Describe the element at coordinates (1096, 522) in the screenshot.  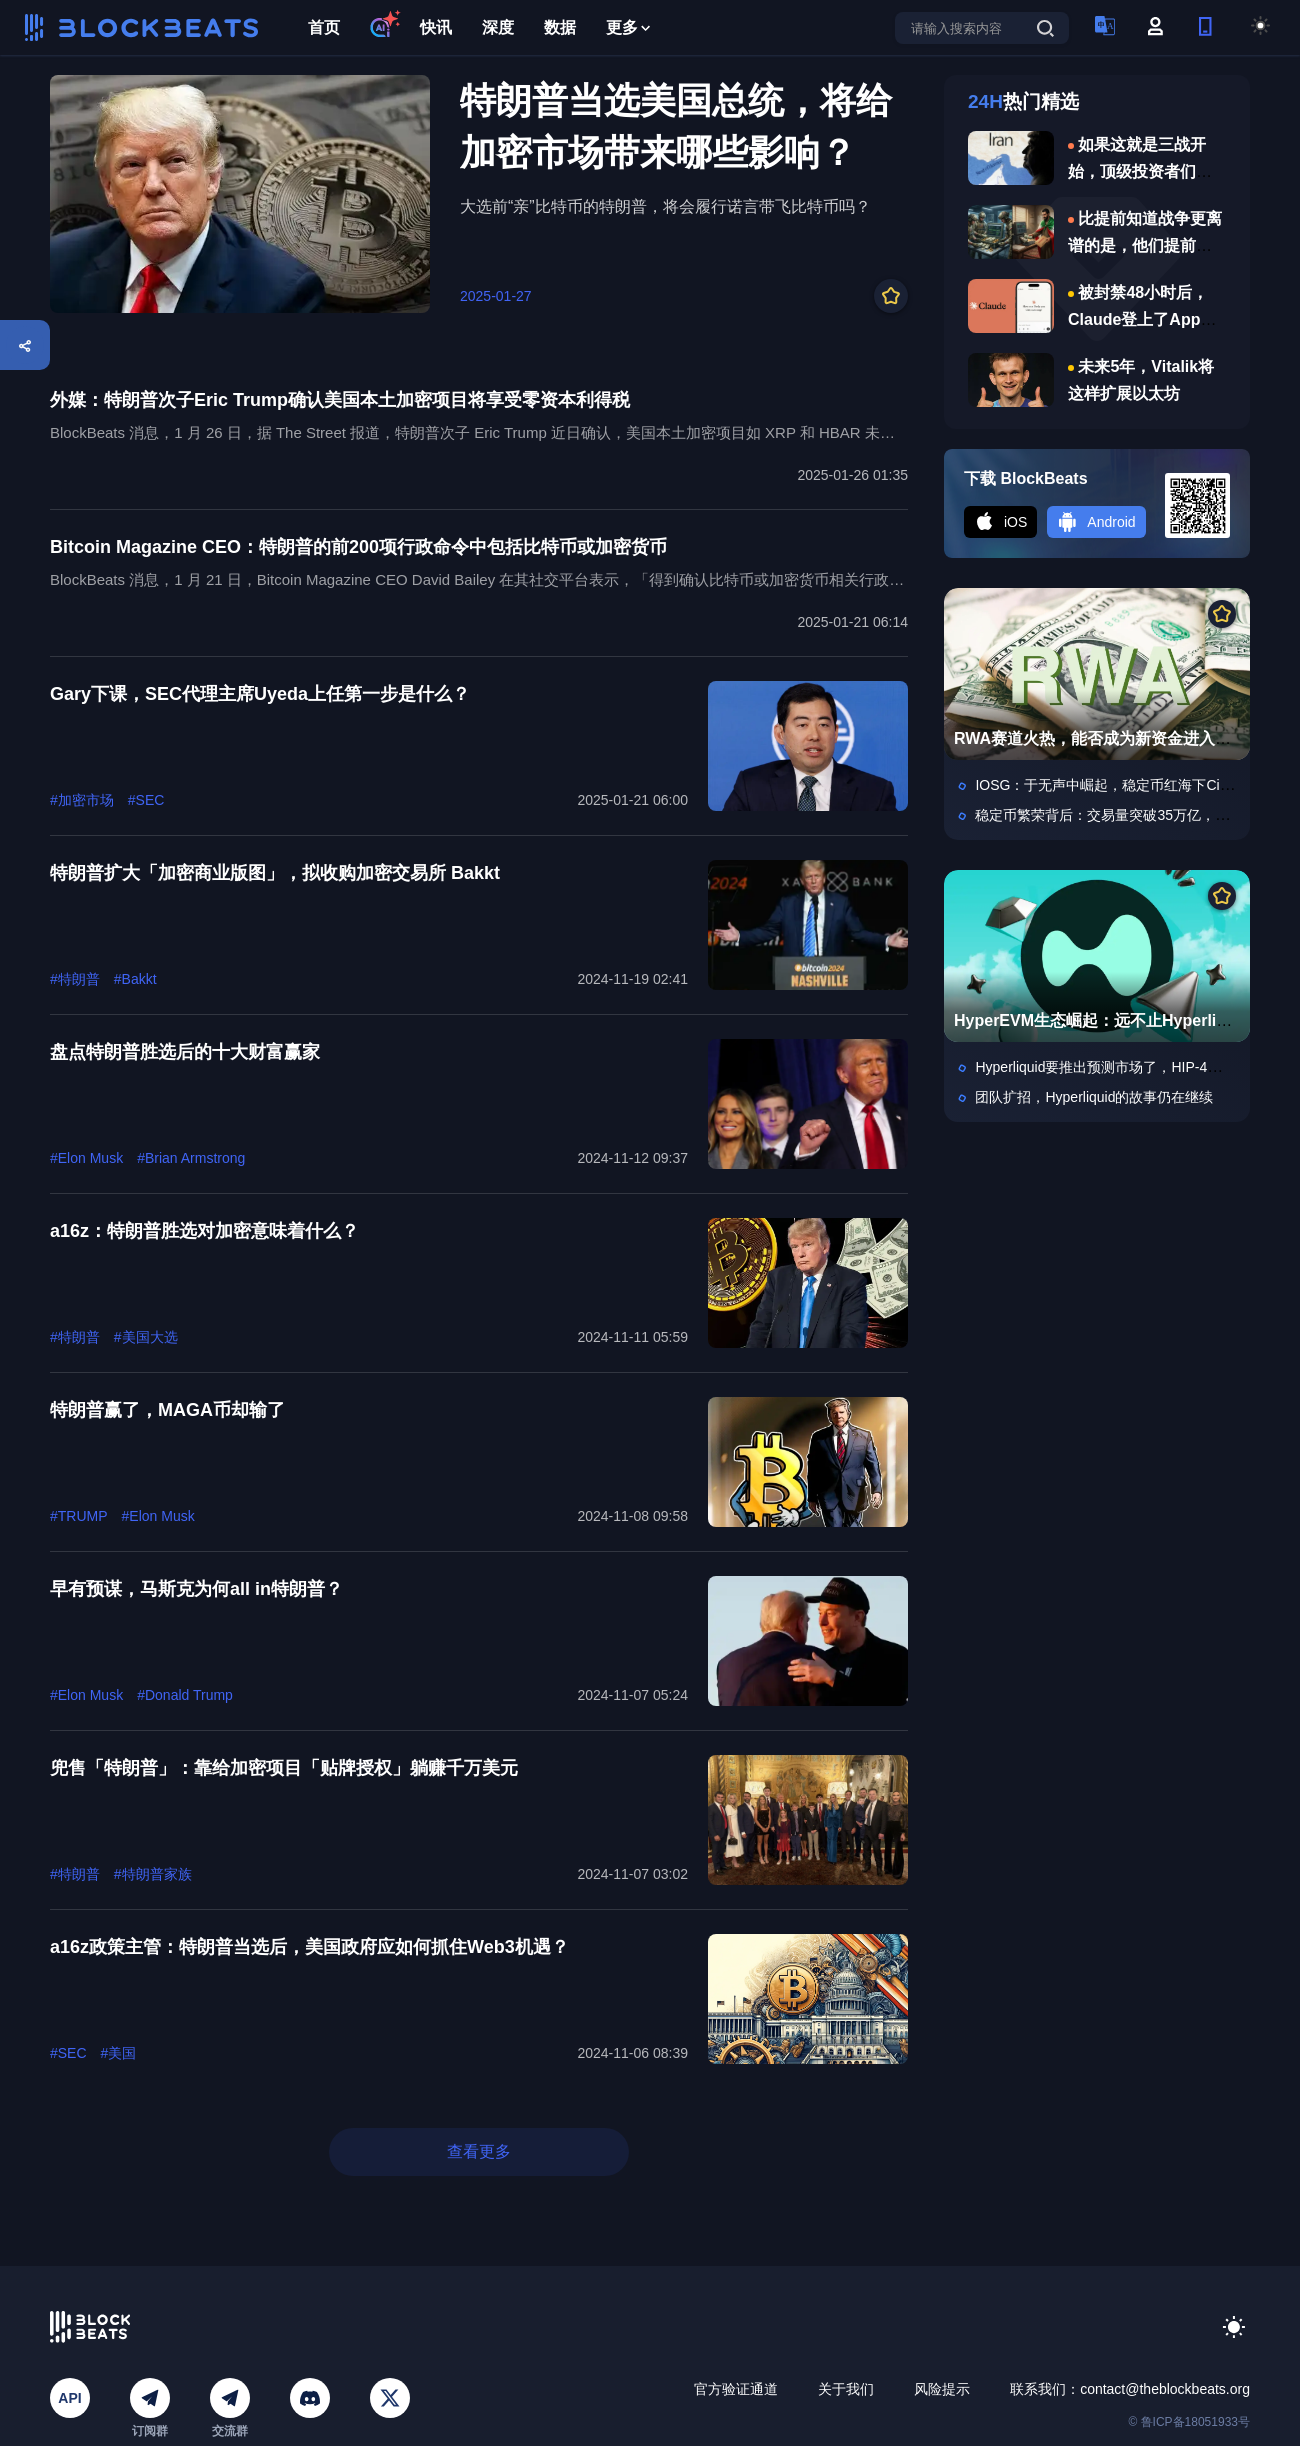
I see `Android` at that location.